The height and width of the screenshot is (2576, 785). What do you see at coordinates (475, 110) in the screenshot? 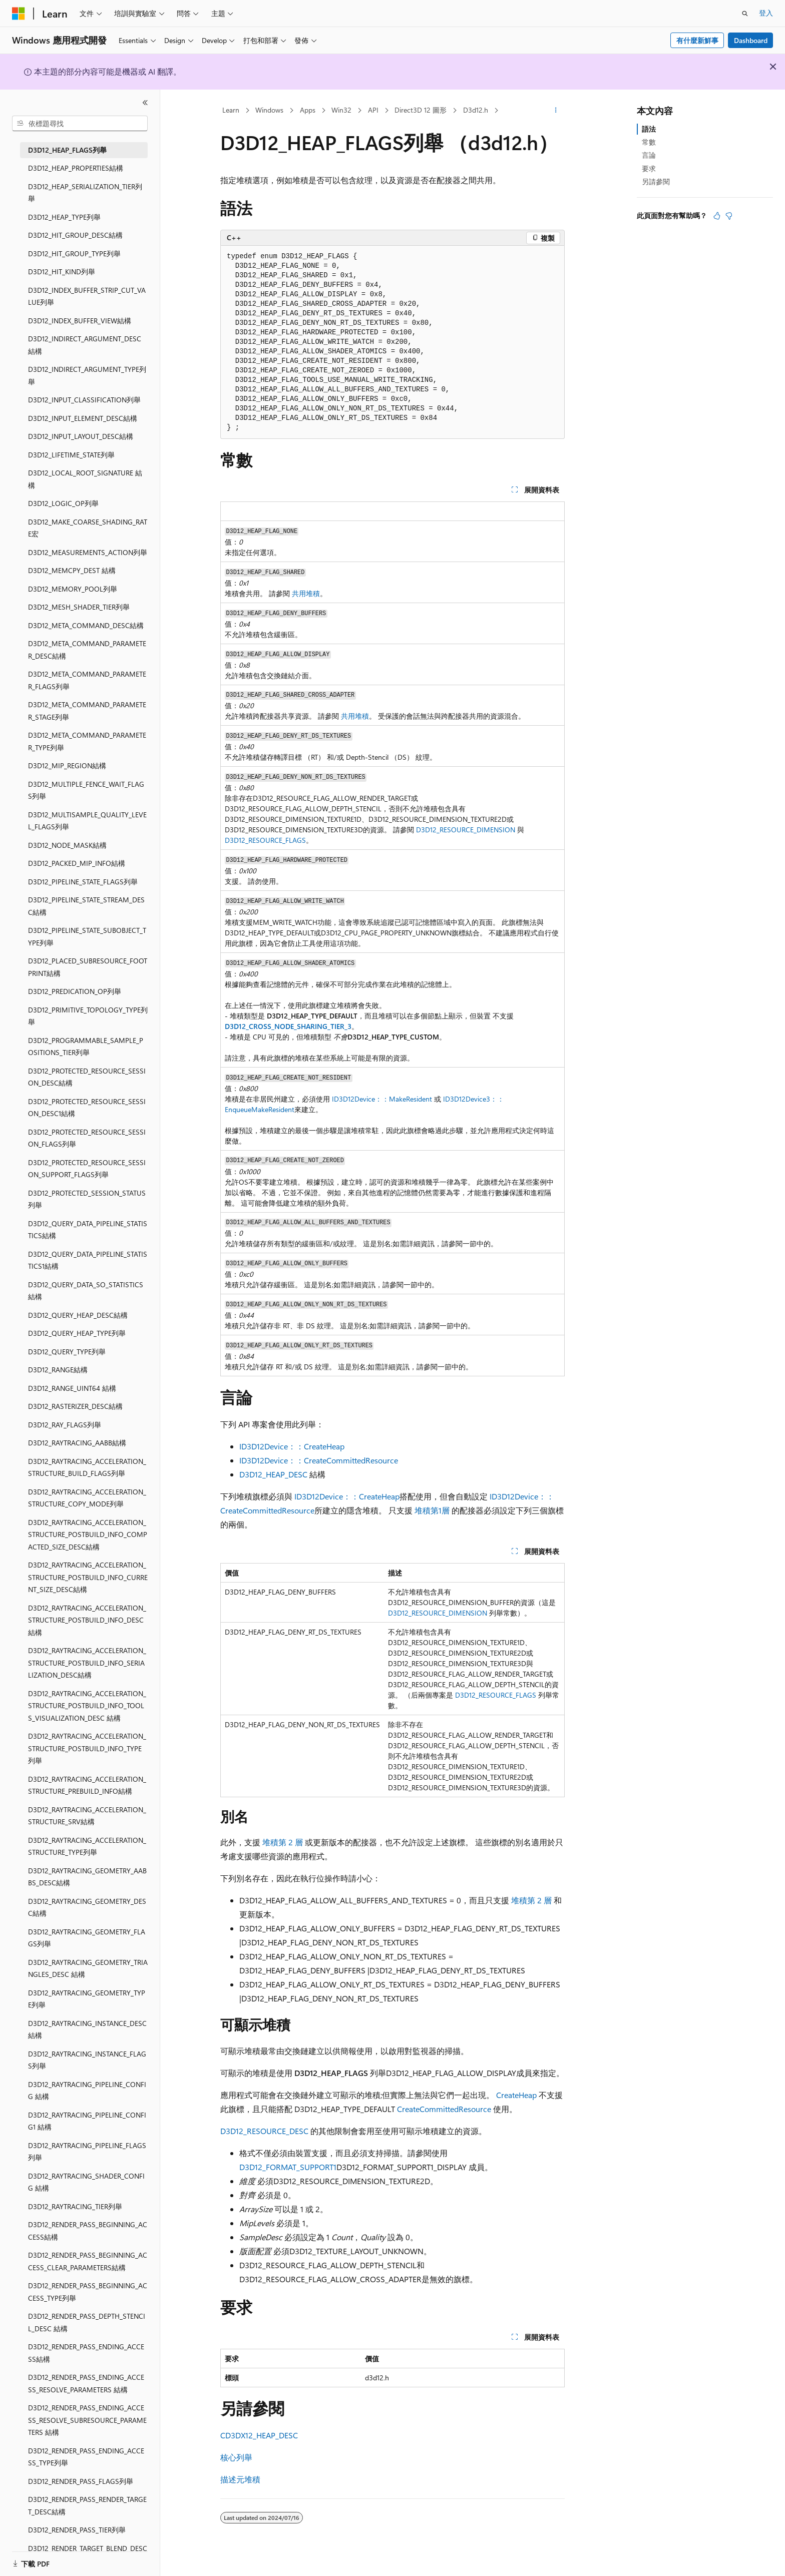
I see `D3d12.h` at bounding box center [475, 110].